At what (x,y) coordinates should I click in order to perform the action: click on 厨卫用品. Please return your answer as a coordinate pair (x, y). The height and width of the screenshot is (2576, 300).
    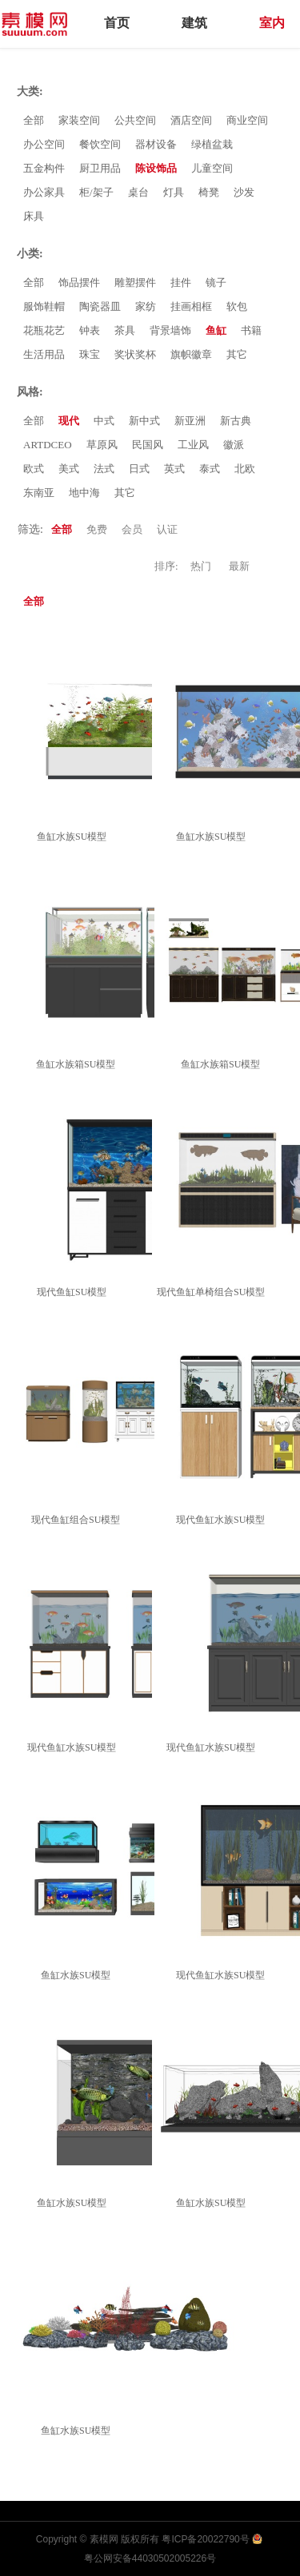
    Looking at the image, I should click on (100, 168).